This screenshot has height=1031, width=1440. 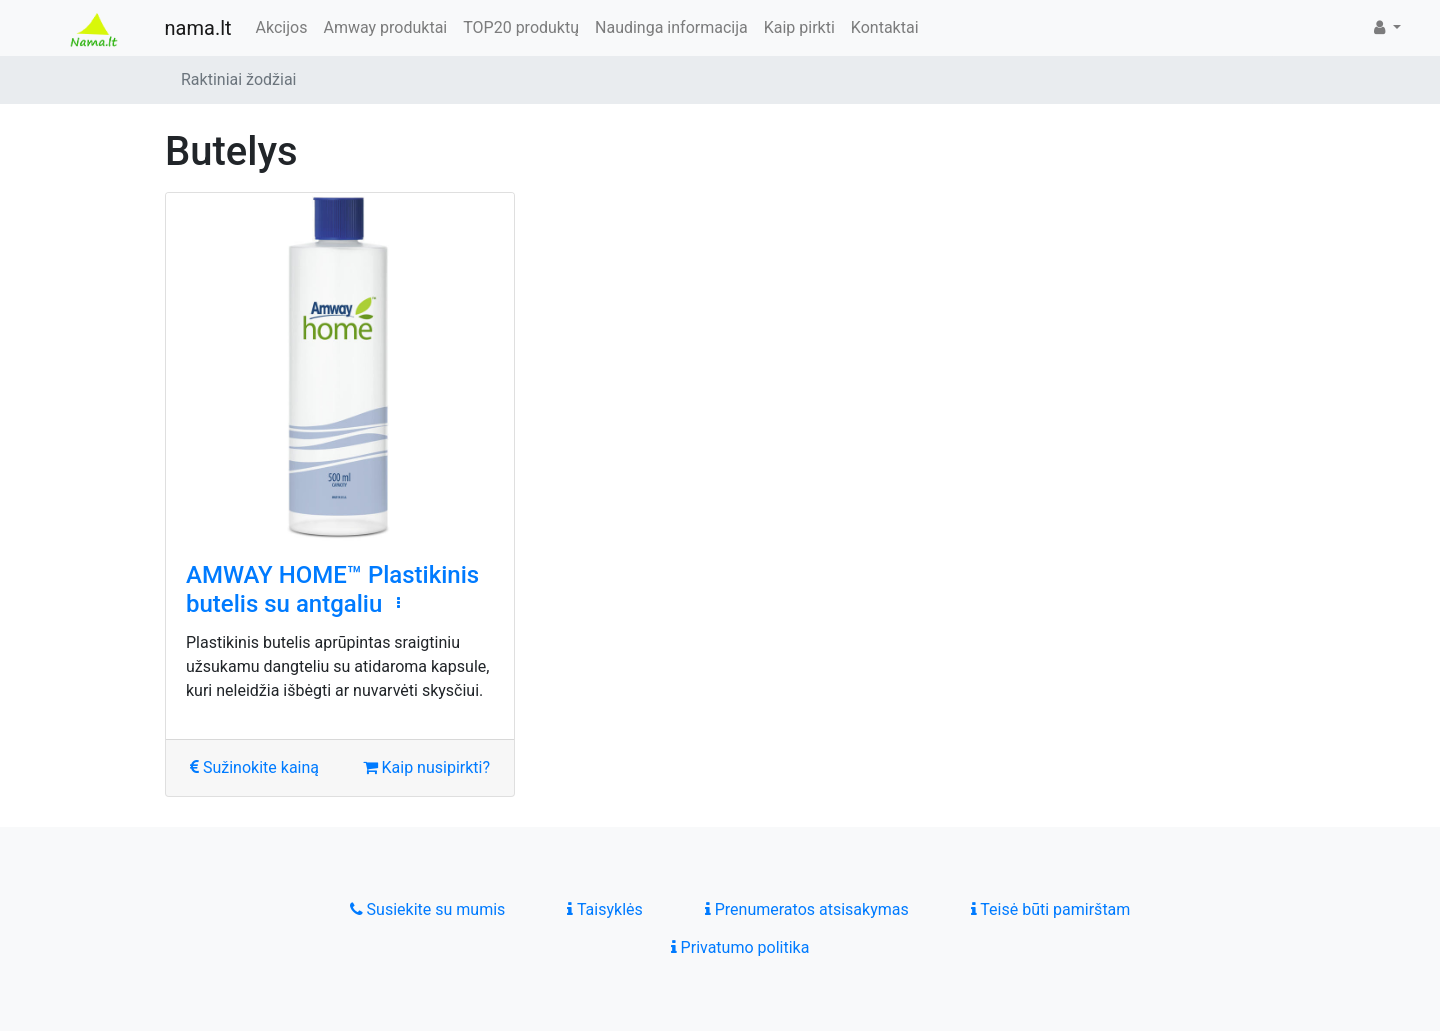 What do you see at coordinates (254, 767) in the screenshot?
I see `Sužinokite kainą` at bounding box center [254, 767].